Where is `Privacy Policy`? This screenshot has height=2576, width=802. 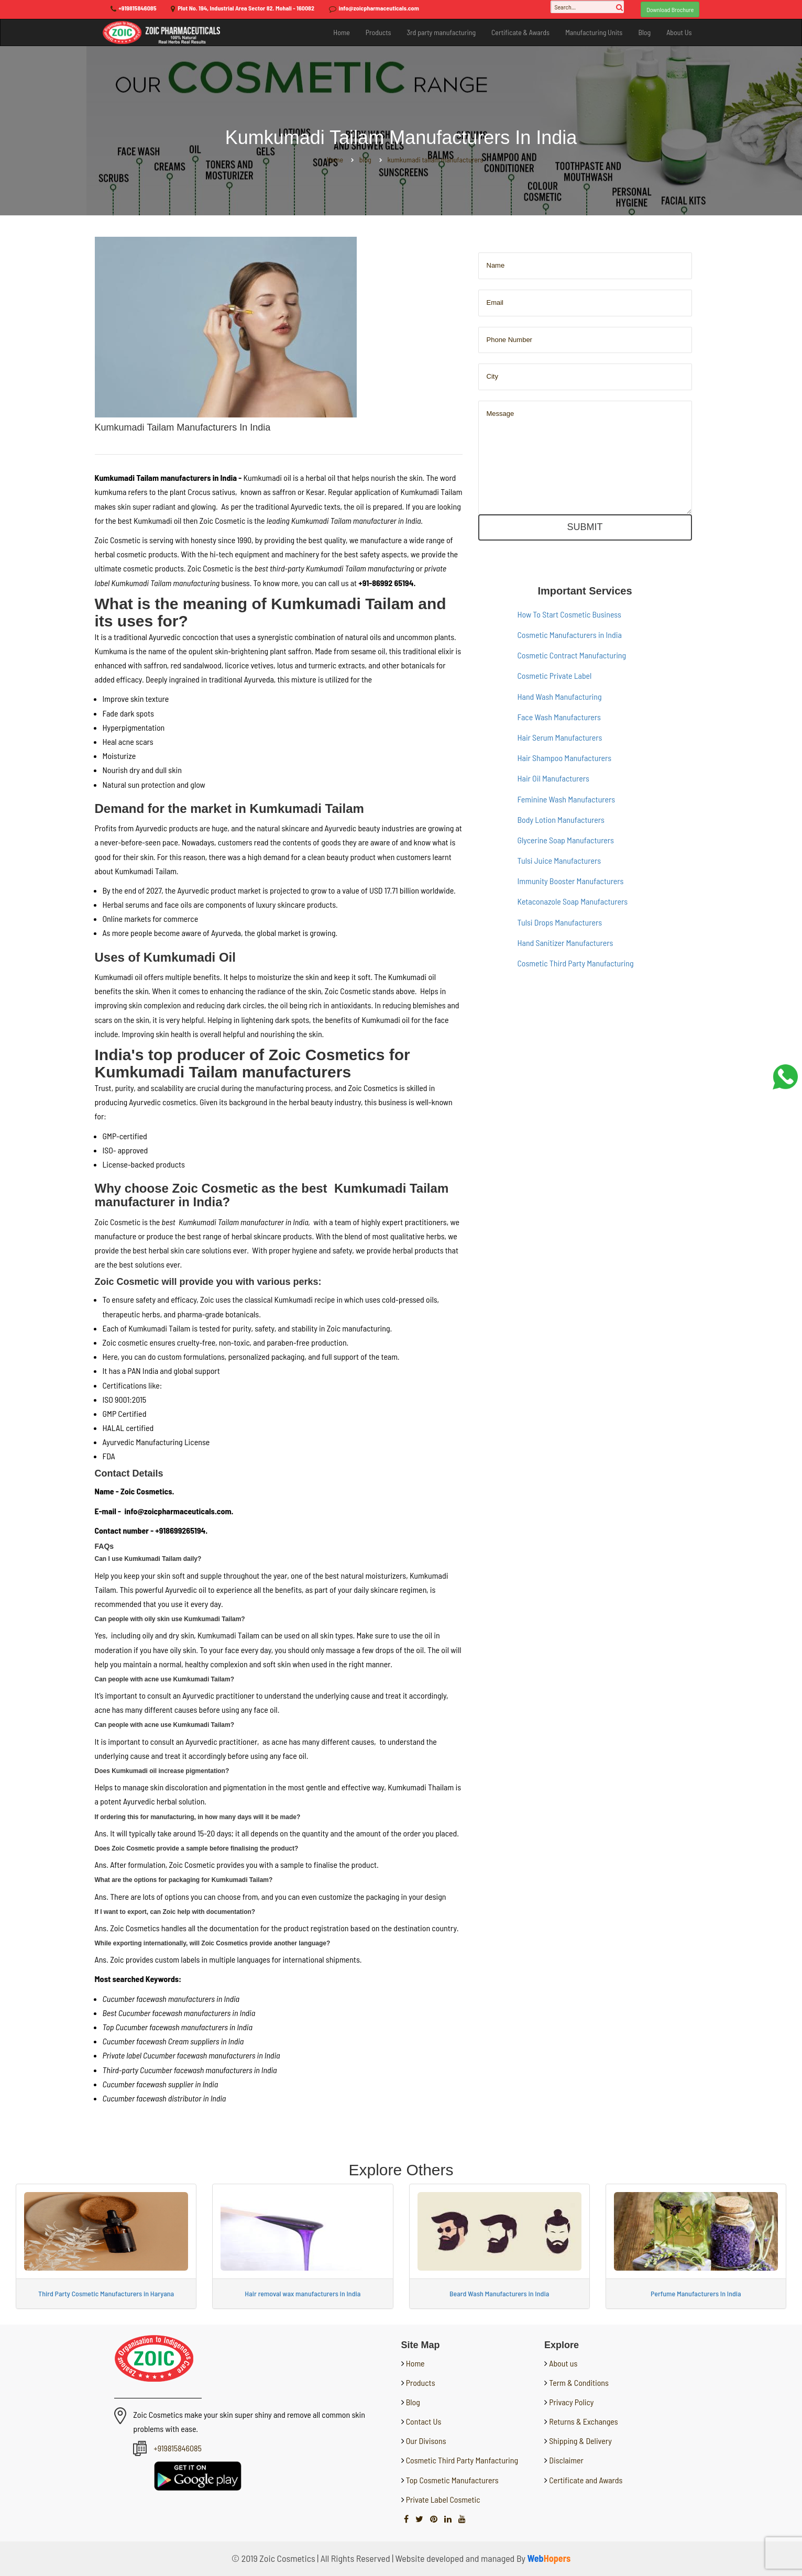
Privacy Policy is located at coordinates (571, 2402).